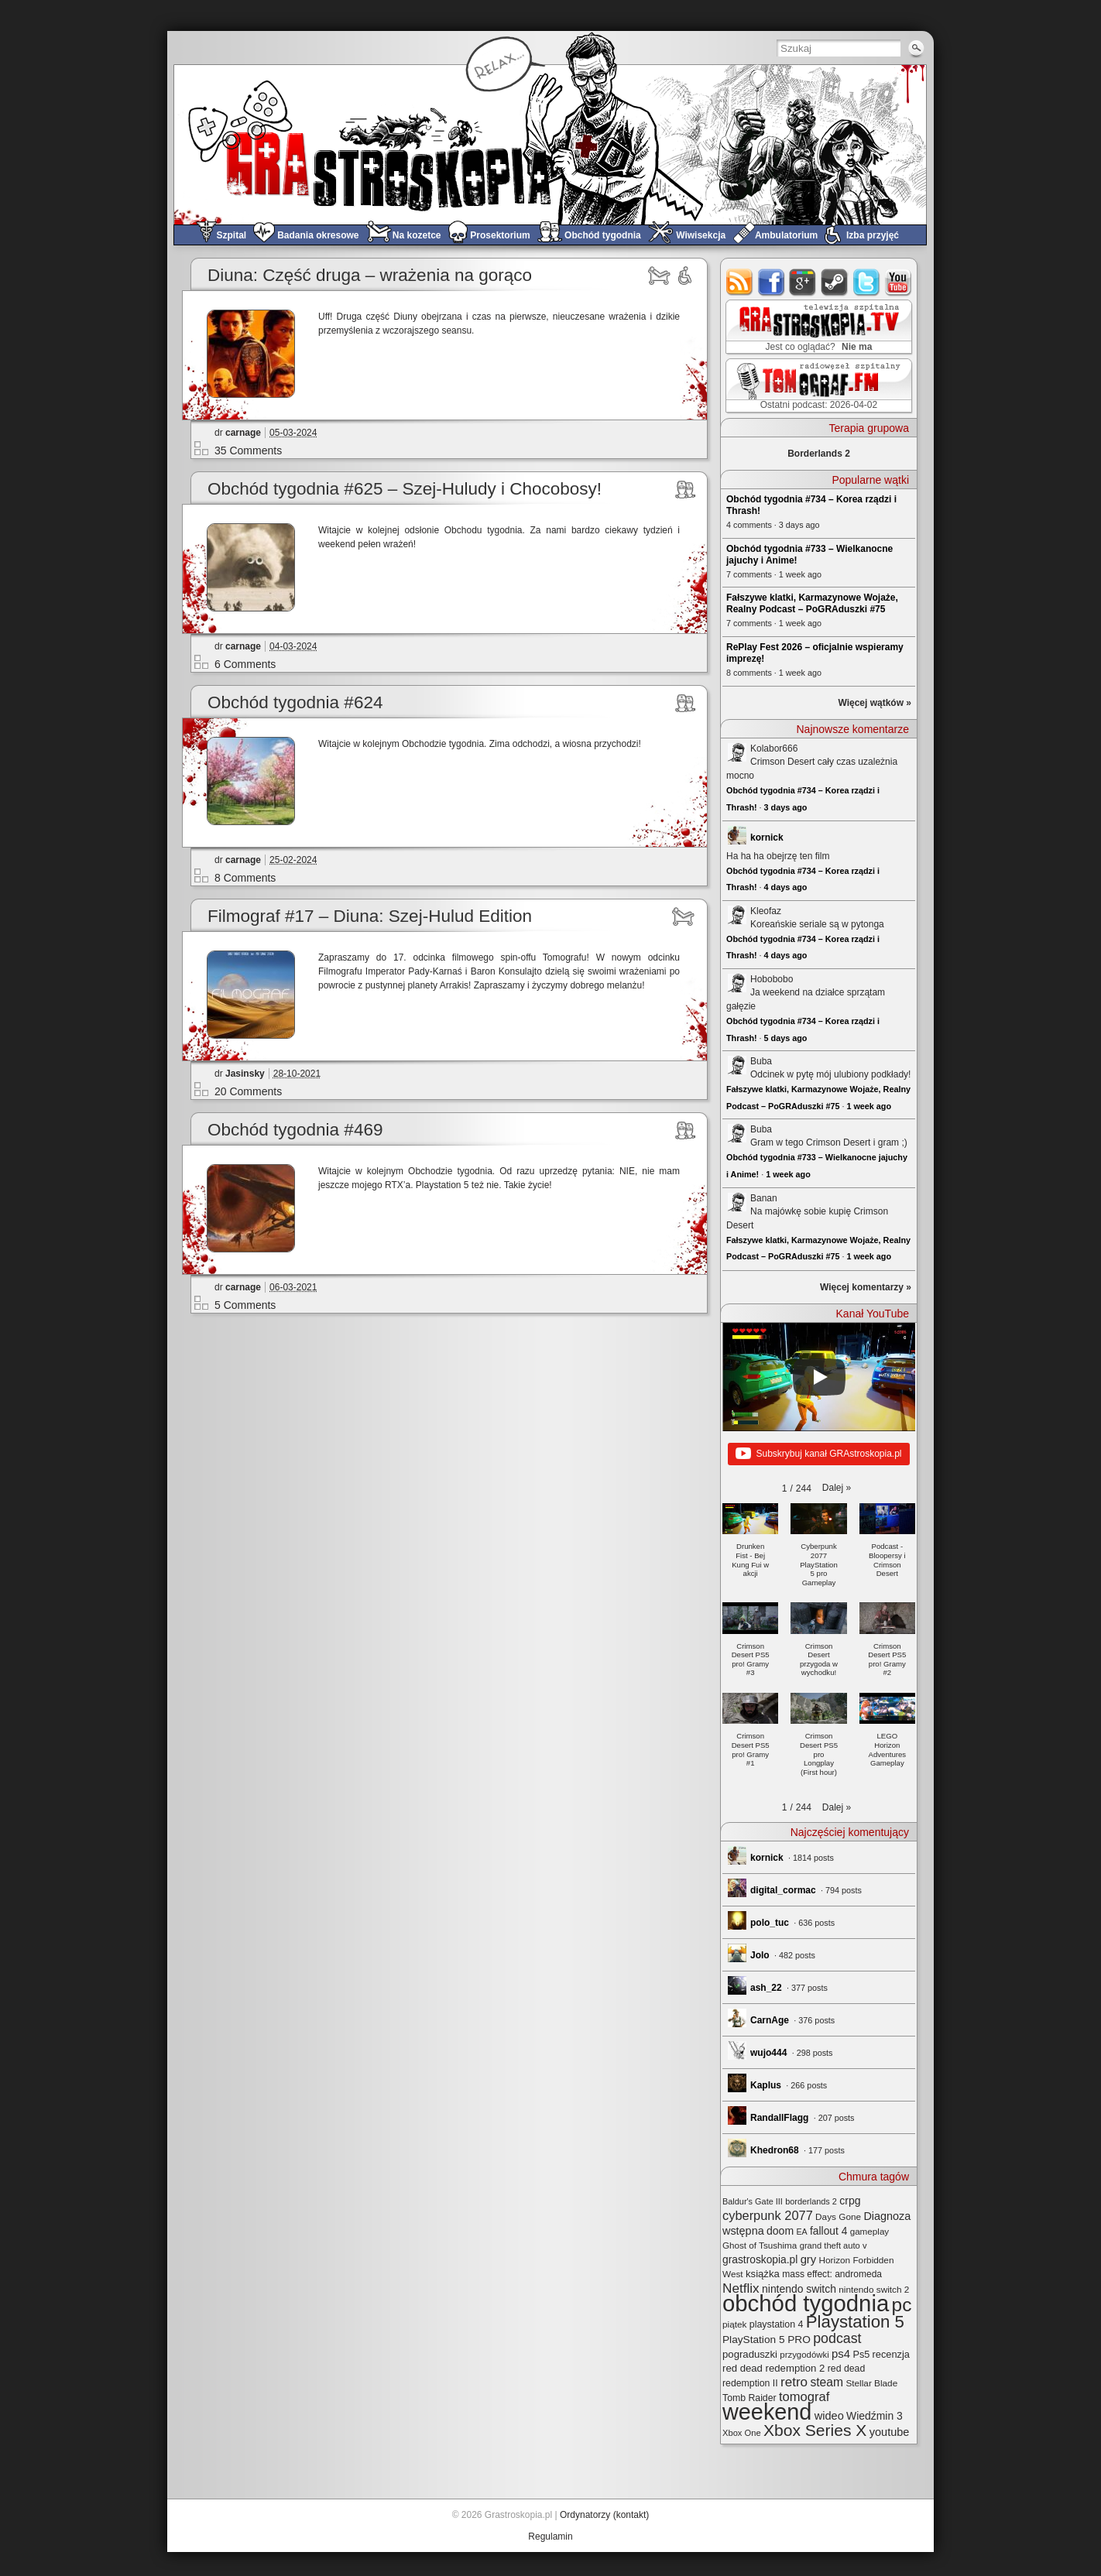 The image size is (1101, 2576). I want to click on pc [pc (261 elementów)], so click(902, 2304).